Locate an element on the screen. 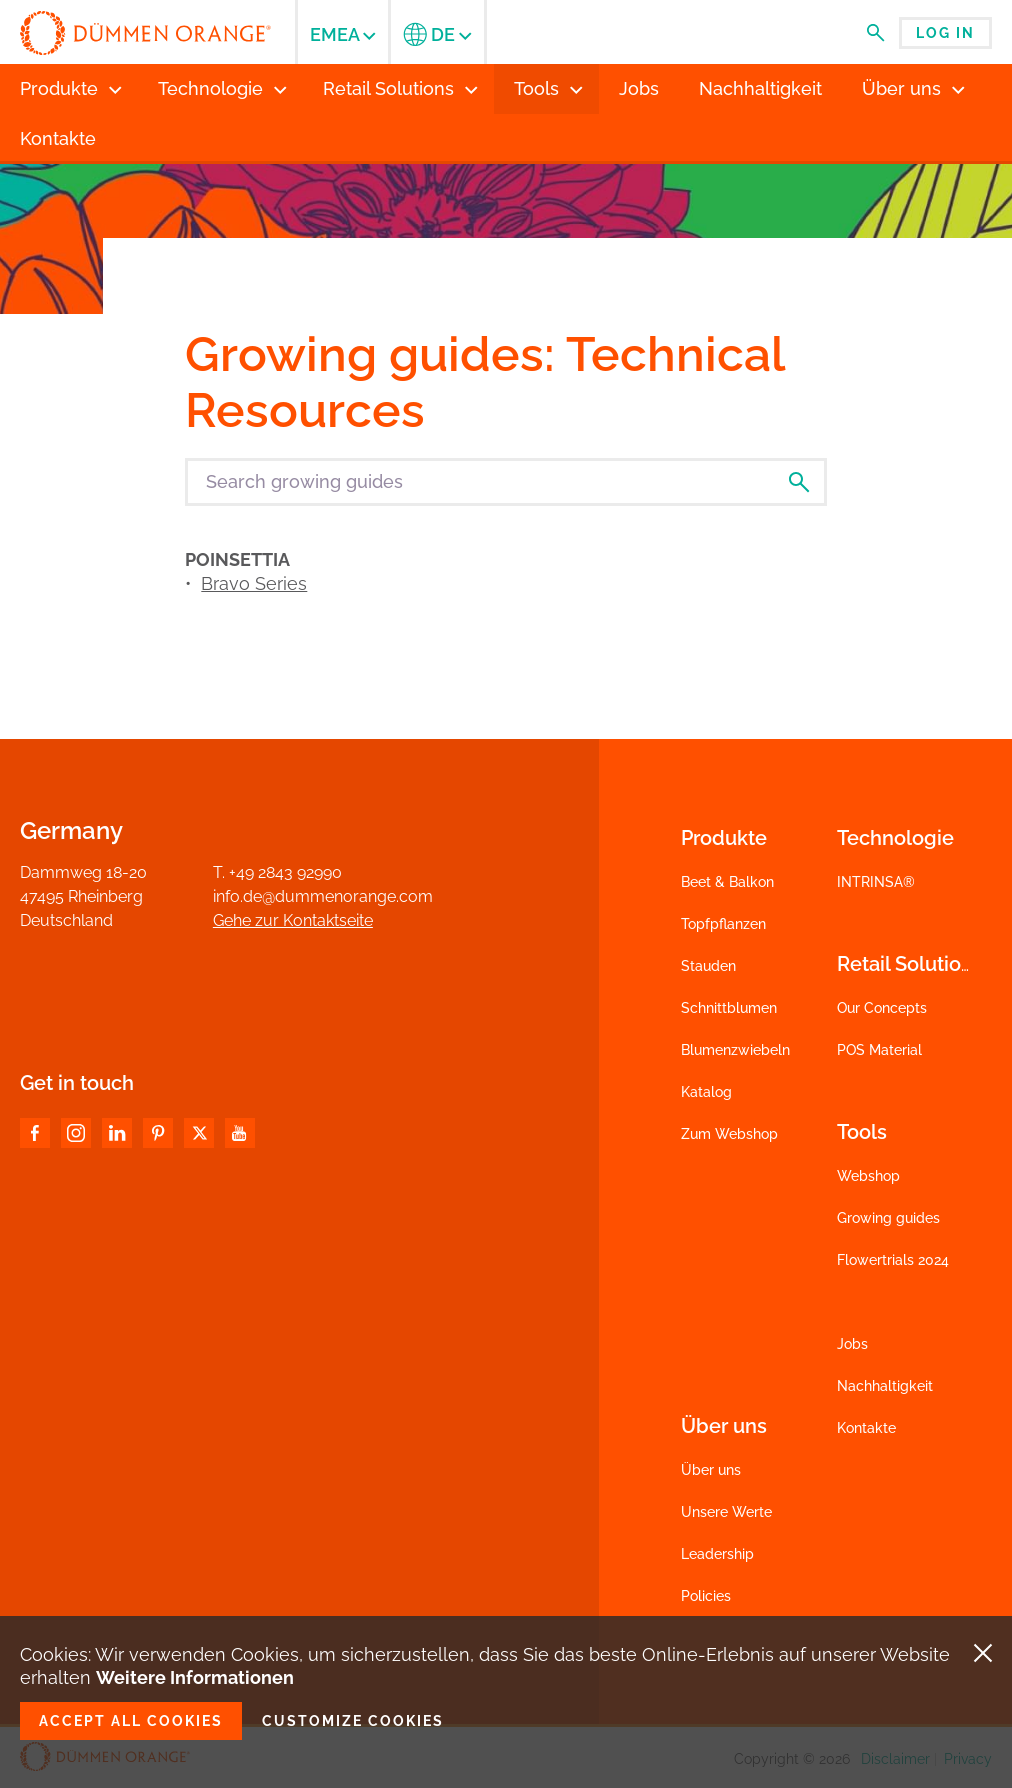 This screenshot has height=1788, width=1012. Growing guides is located at coordinates (888, 1218).